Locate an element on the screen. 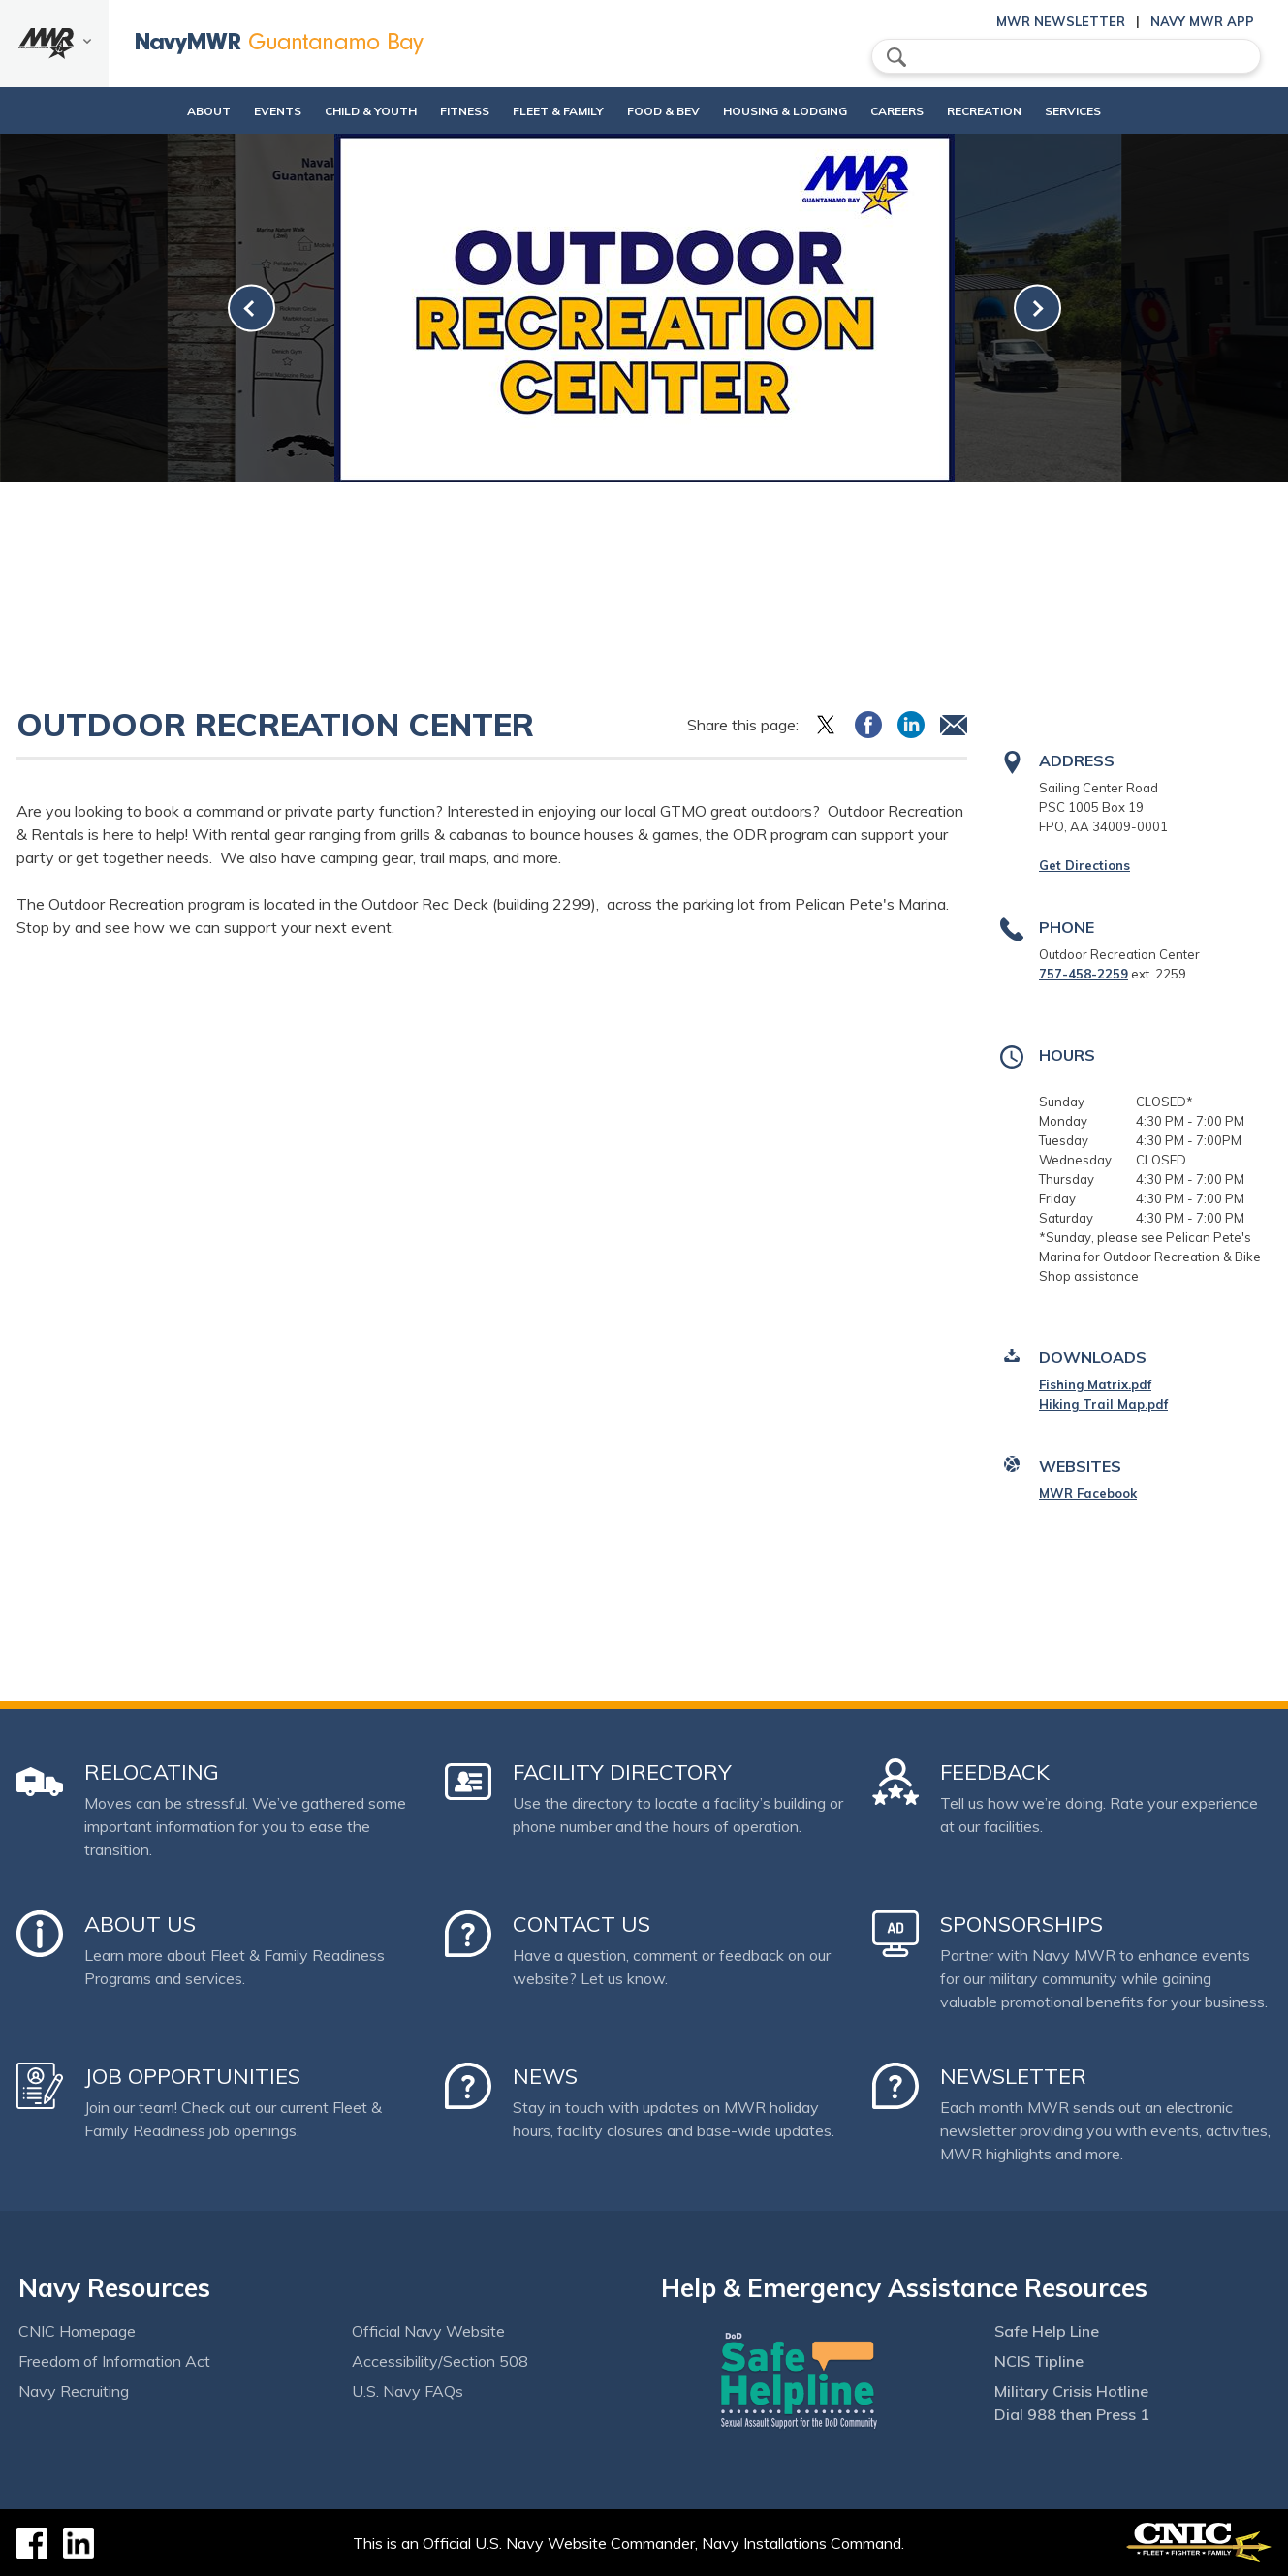 This screenshot has width=1288, height=2576. Food & Bev is located at coordinates (653, 111).